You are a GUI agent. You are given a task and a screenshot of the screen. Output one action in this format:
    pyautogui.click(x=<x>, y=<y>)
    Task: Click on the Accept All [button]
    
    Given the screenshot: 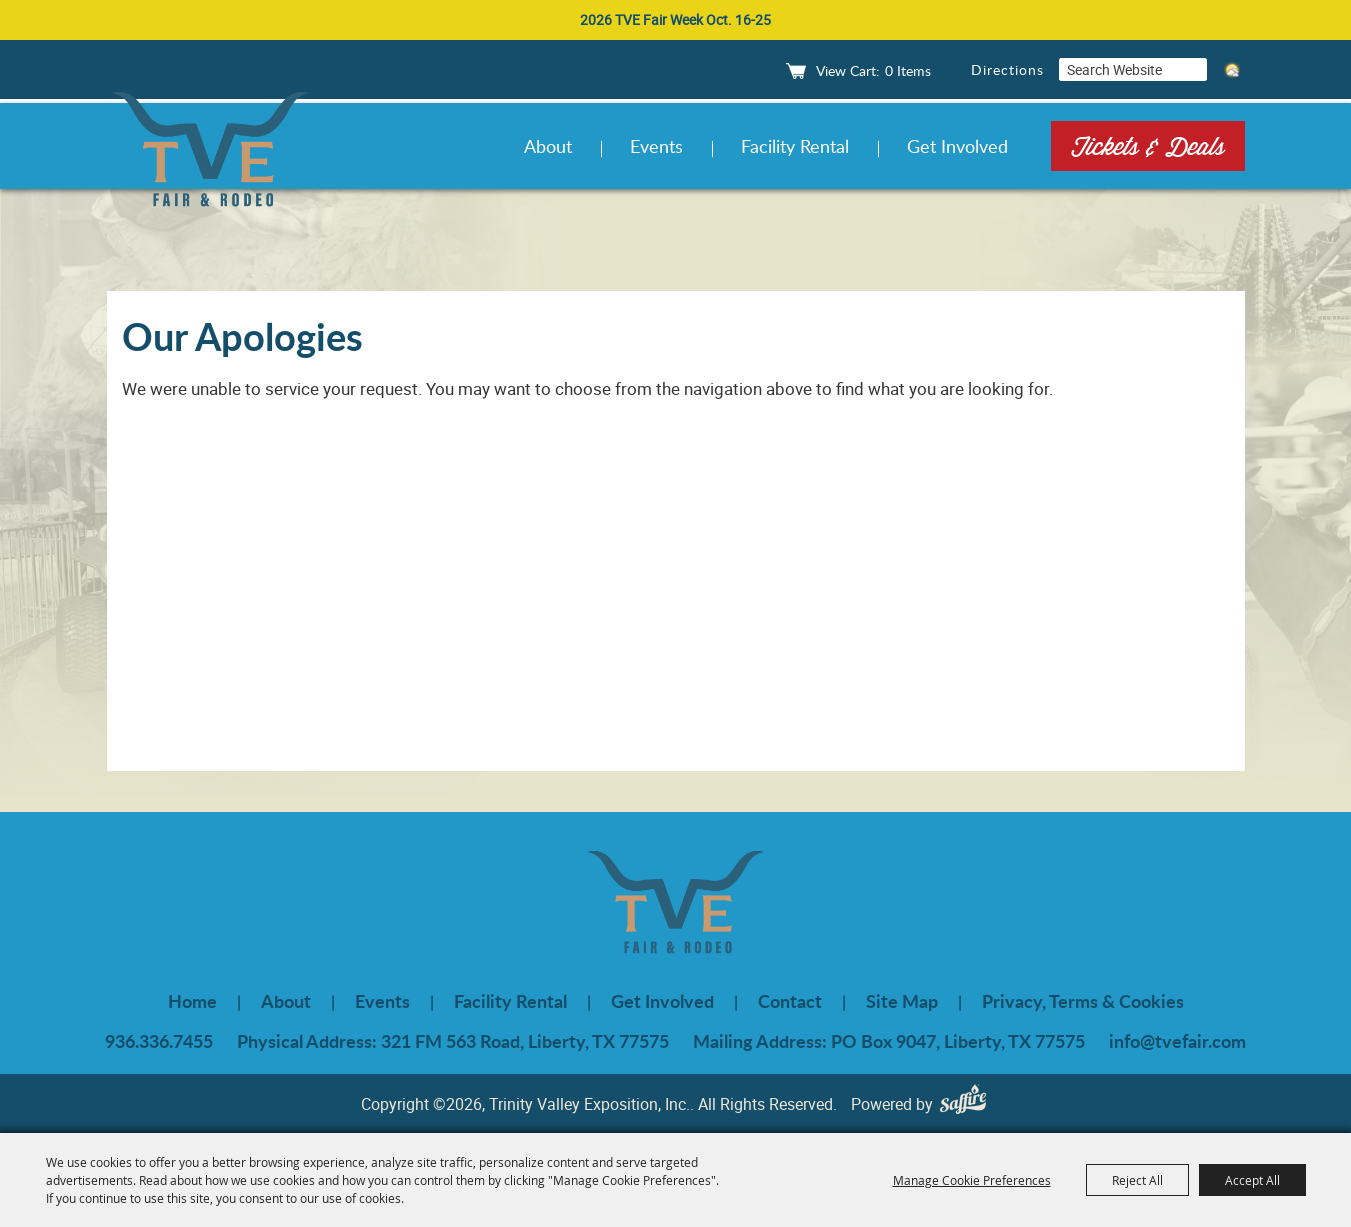 What is the action you would take?
    pyautogui.click(x=1252, y=1180)
    